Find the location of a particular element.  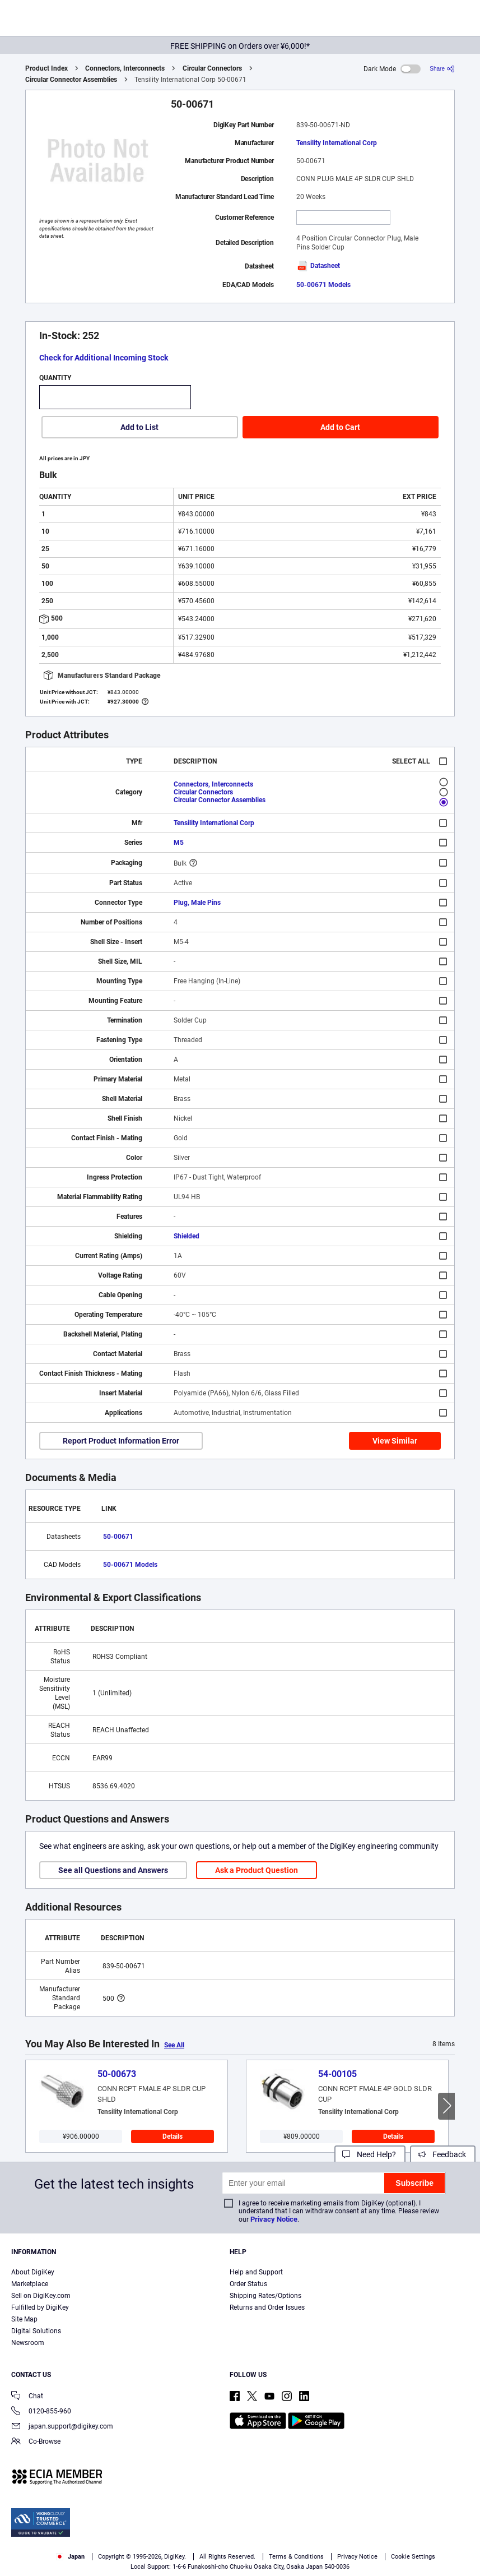

Privacy Notice is located at coordinates (273, 2219).